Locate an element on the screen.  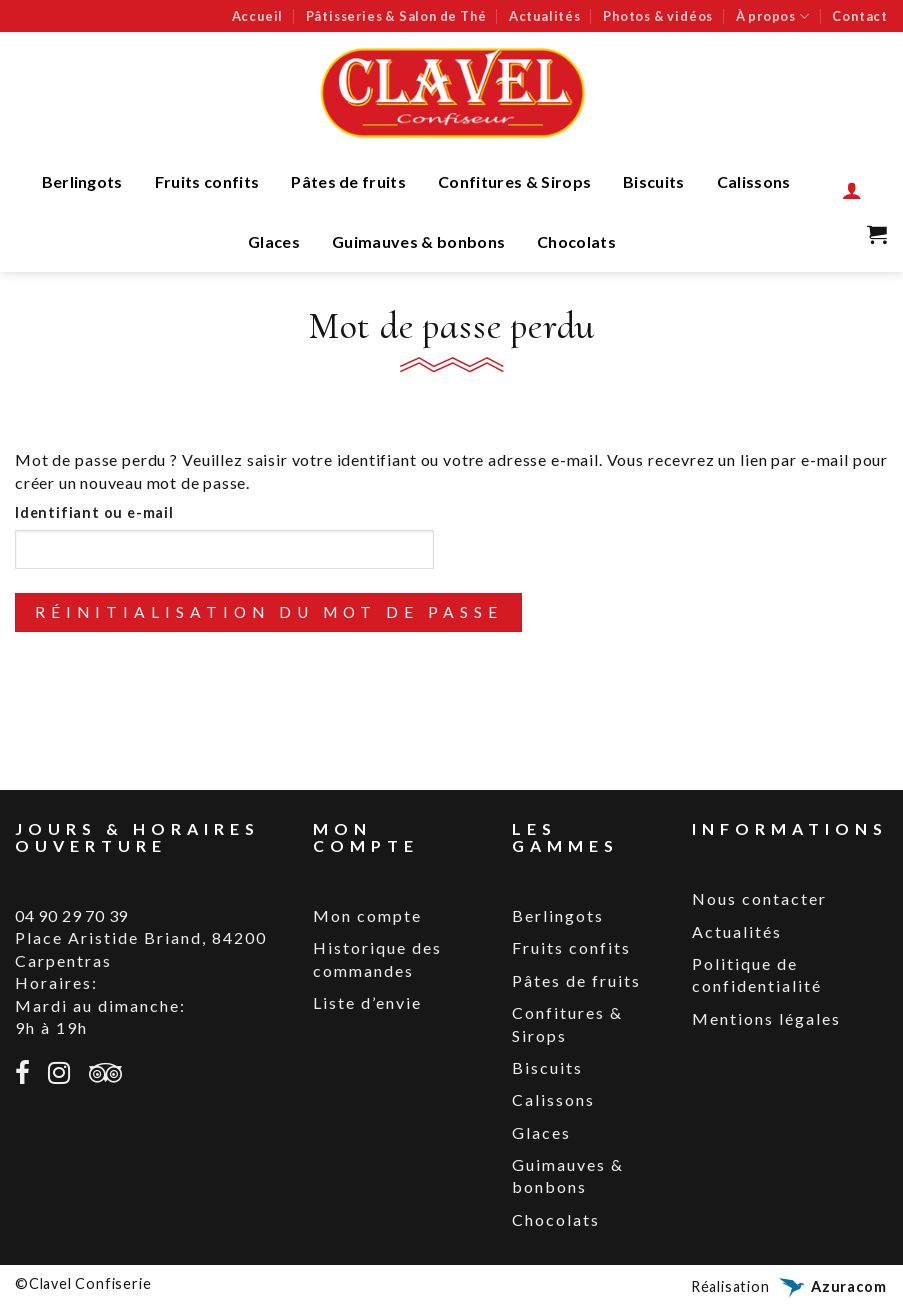
Pâtisseries & Salon de Thé is located at coordinates (396, 16).